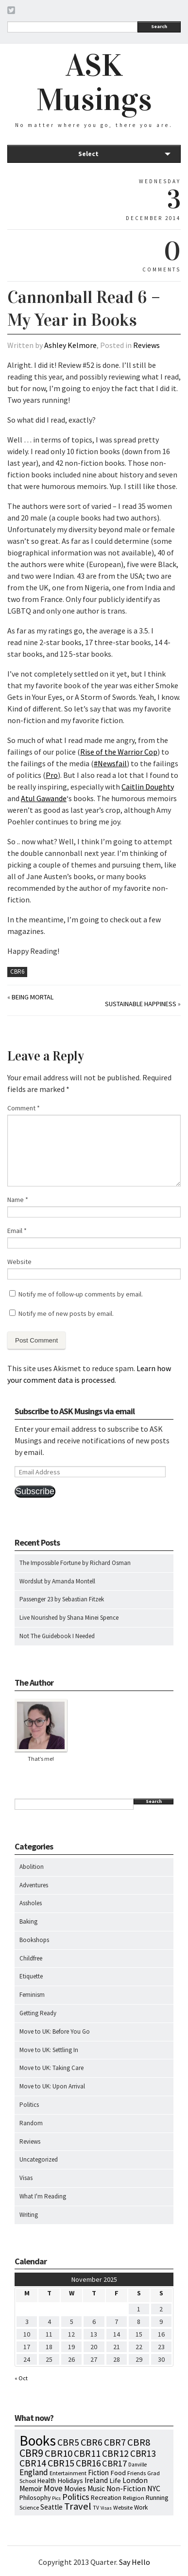 The height and width of the screenshot is (2576, 188). What do you see at coordinates (17, 1230) in the screenshot?
I see `Email` at bounding box center [17, 1230].